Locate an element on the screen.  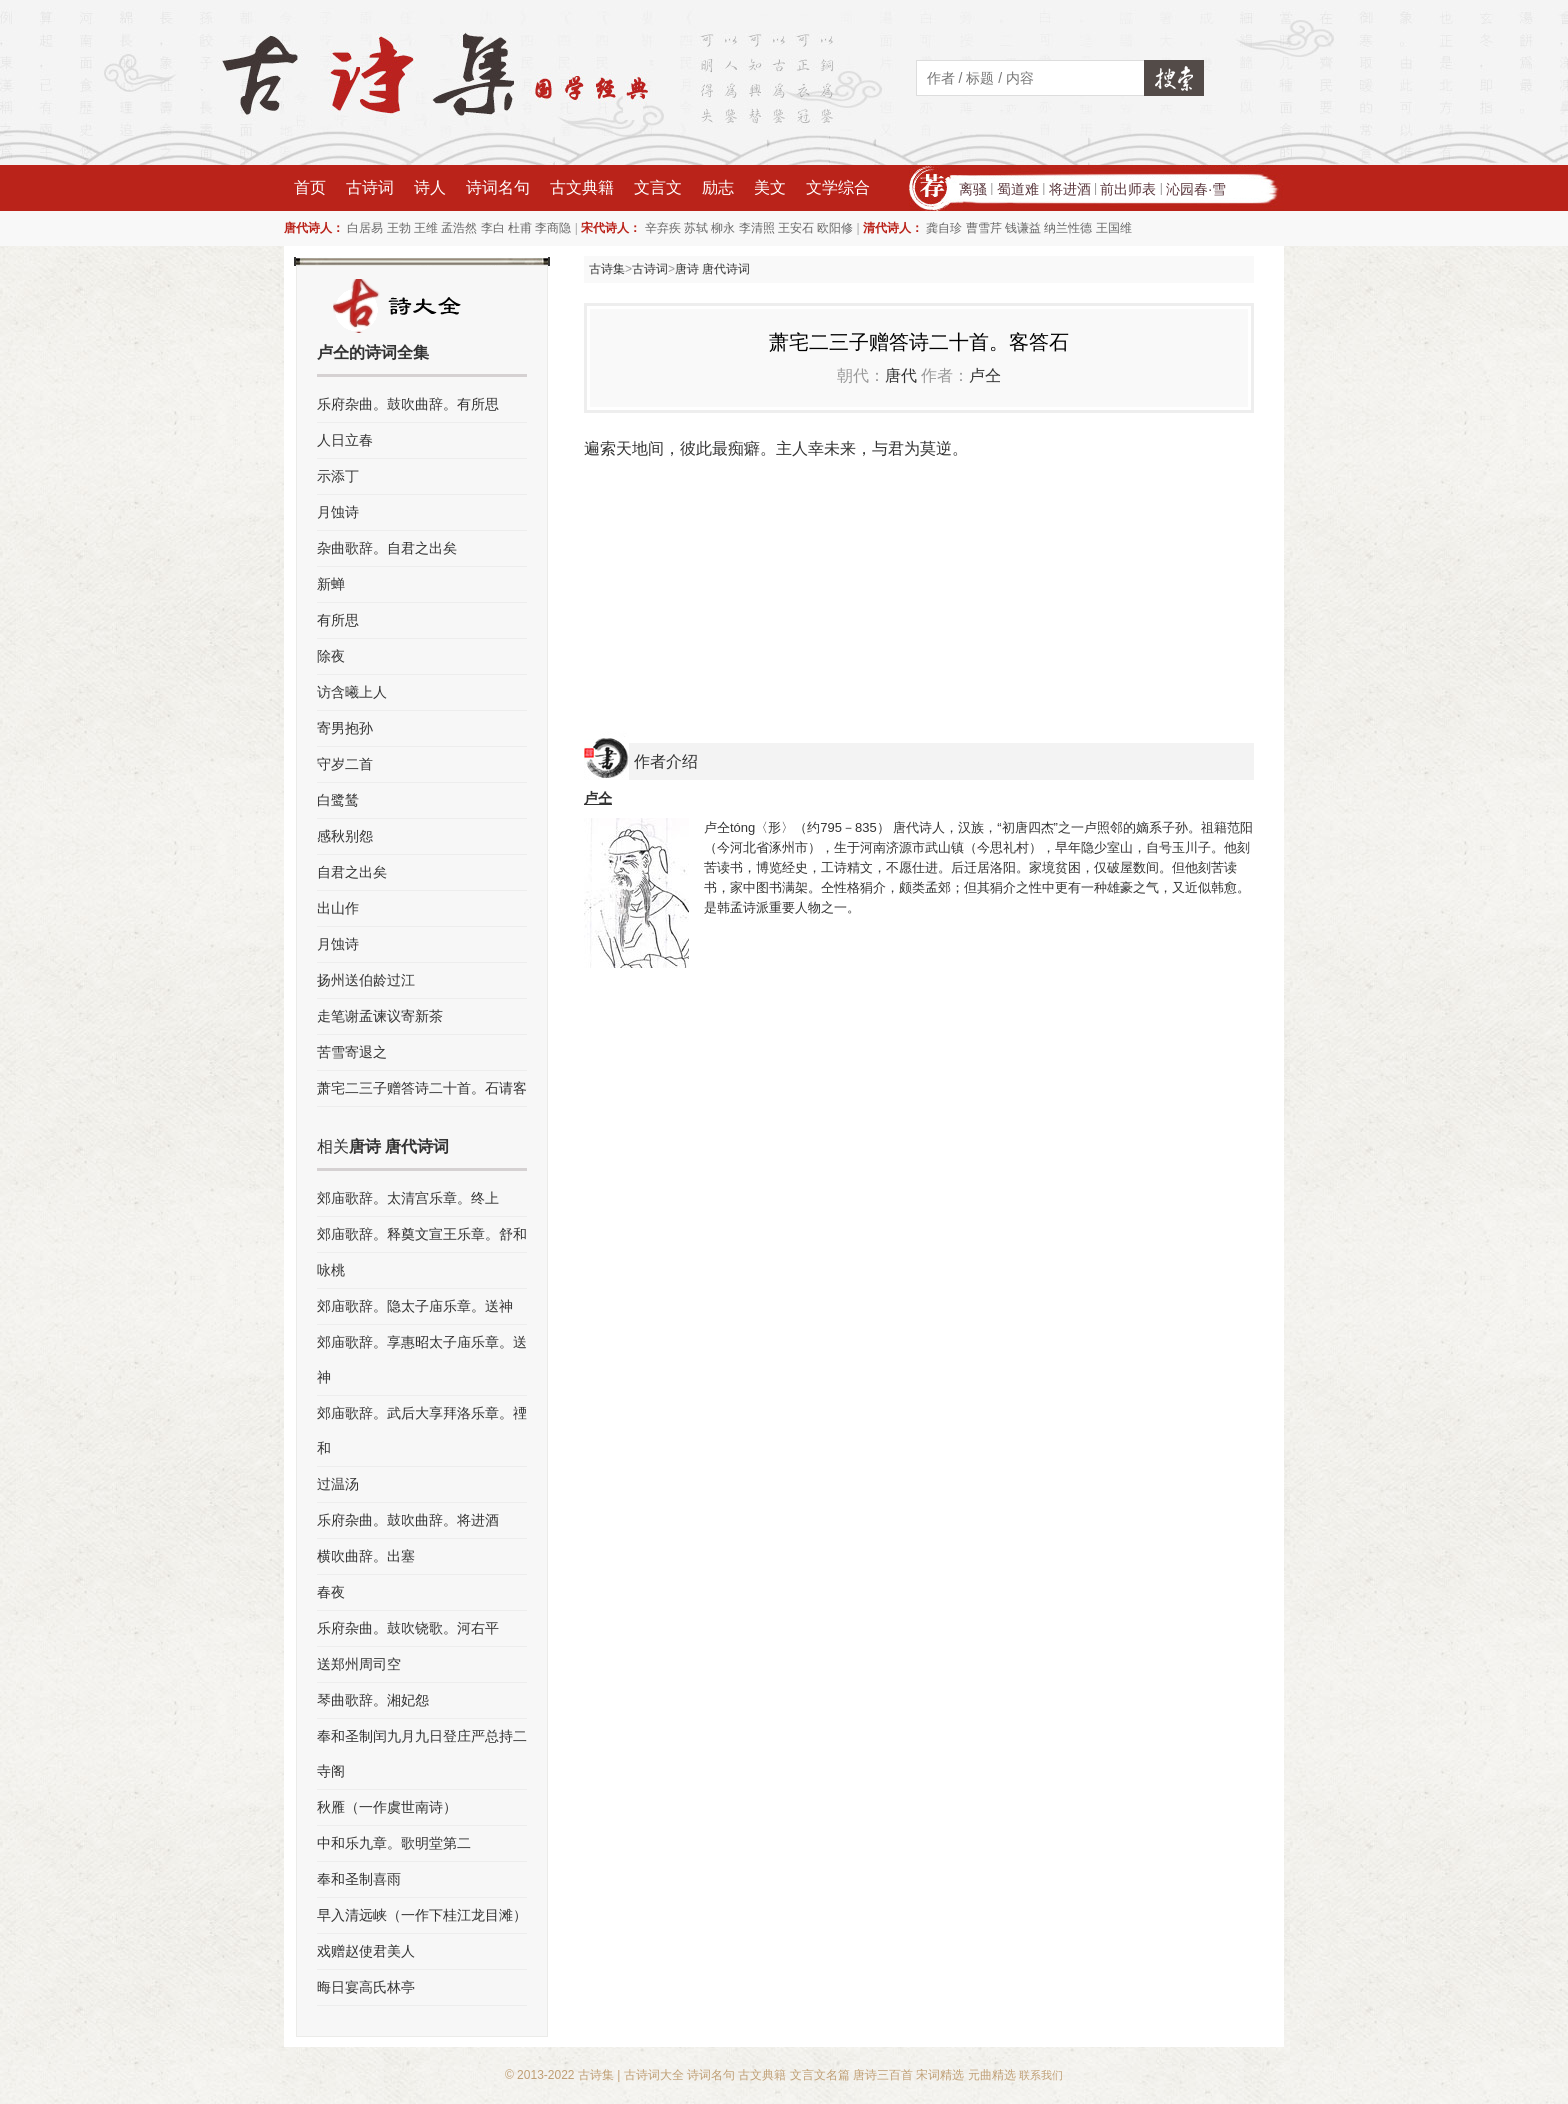
文言文 is located at coordinates (658, 187).